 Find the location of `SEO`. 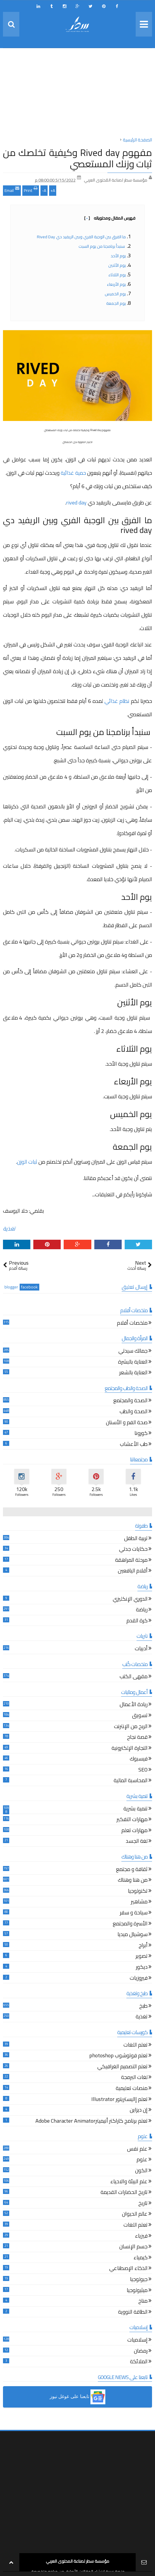

SEO is located at coordinates (143, 1770).